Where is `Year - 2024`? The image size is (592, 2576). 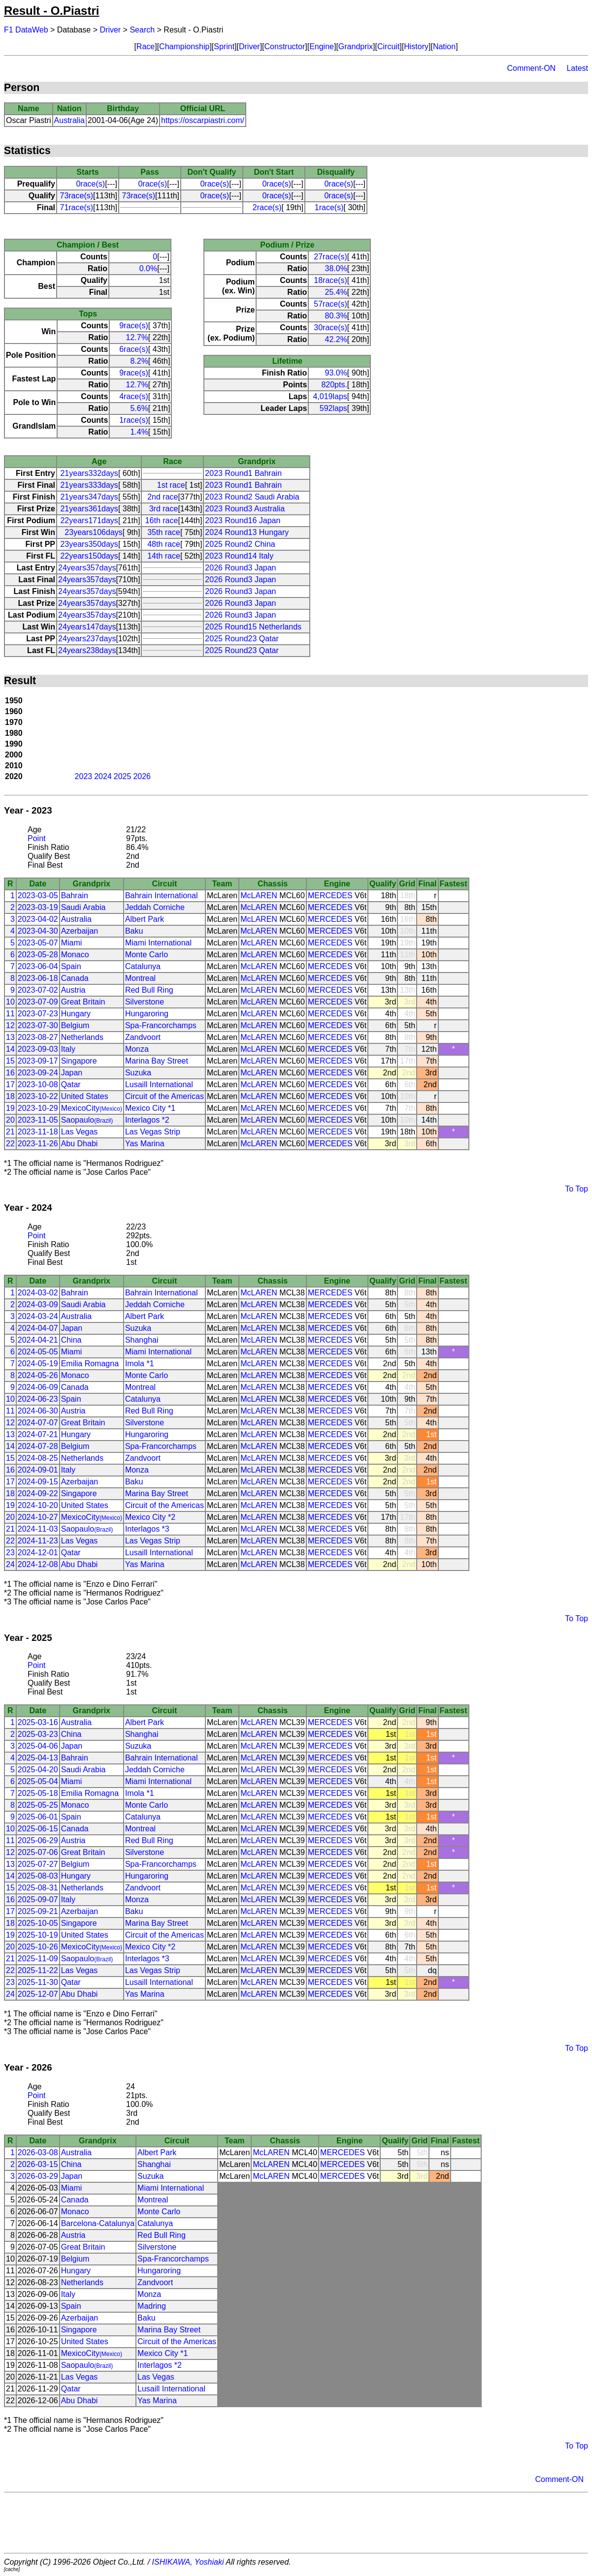 Year - 2024 is located at coordinates (28, 1207).